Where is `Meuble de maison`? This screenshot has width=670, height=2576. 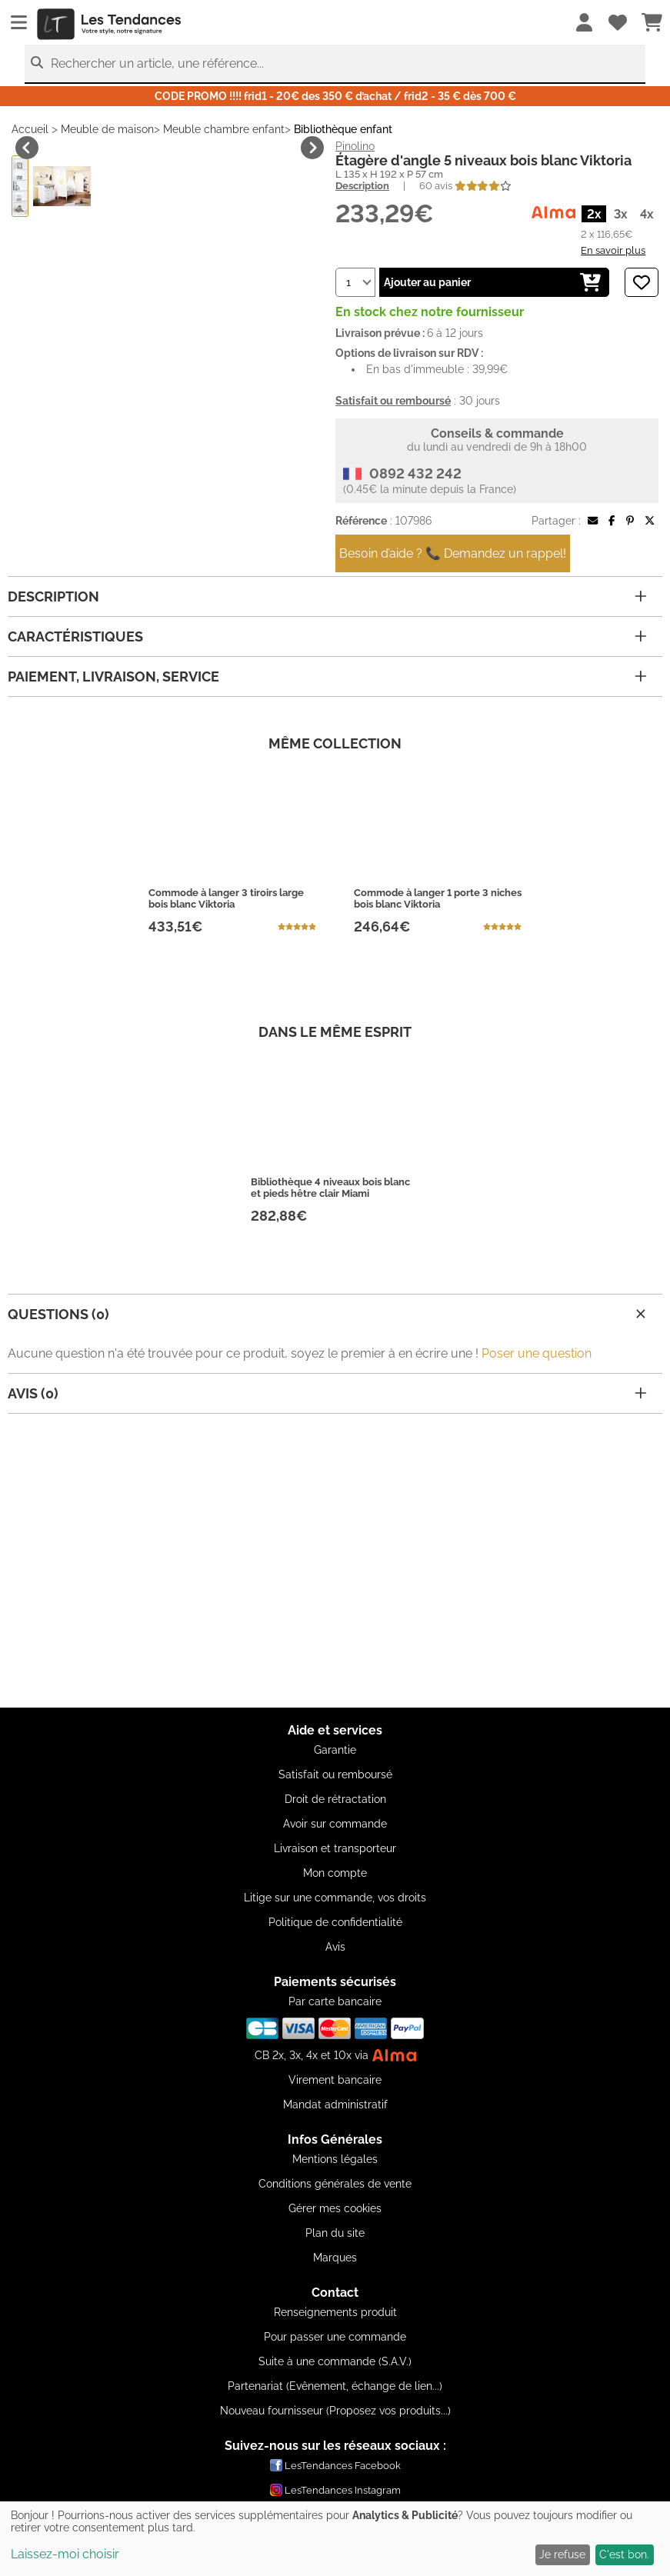 Meuble de maison is located at coordinates (107, 129).